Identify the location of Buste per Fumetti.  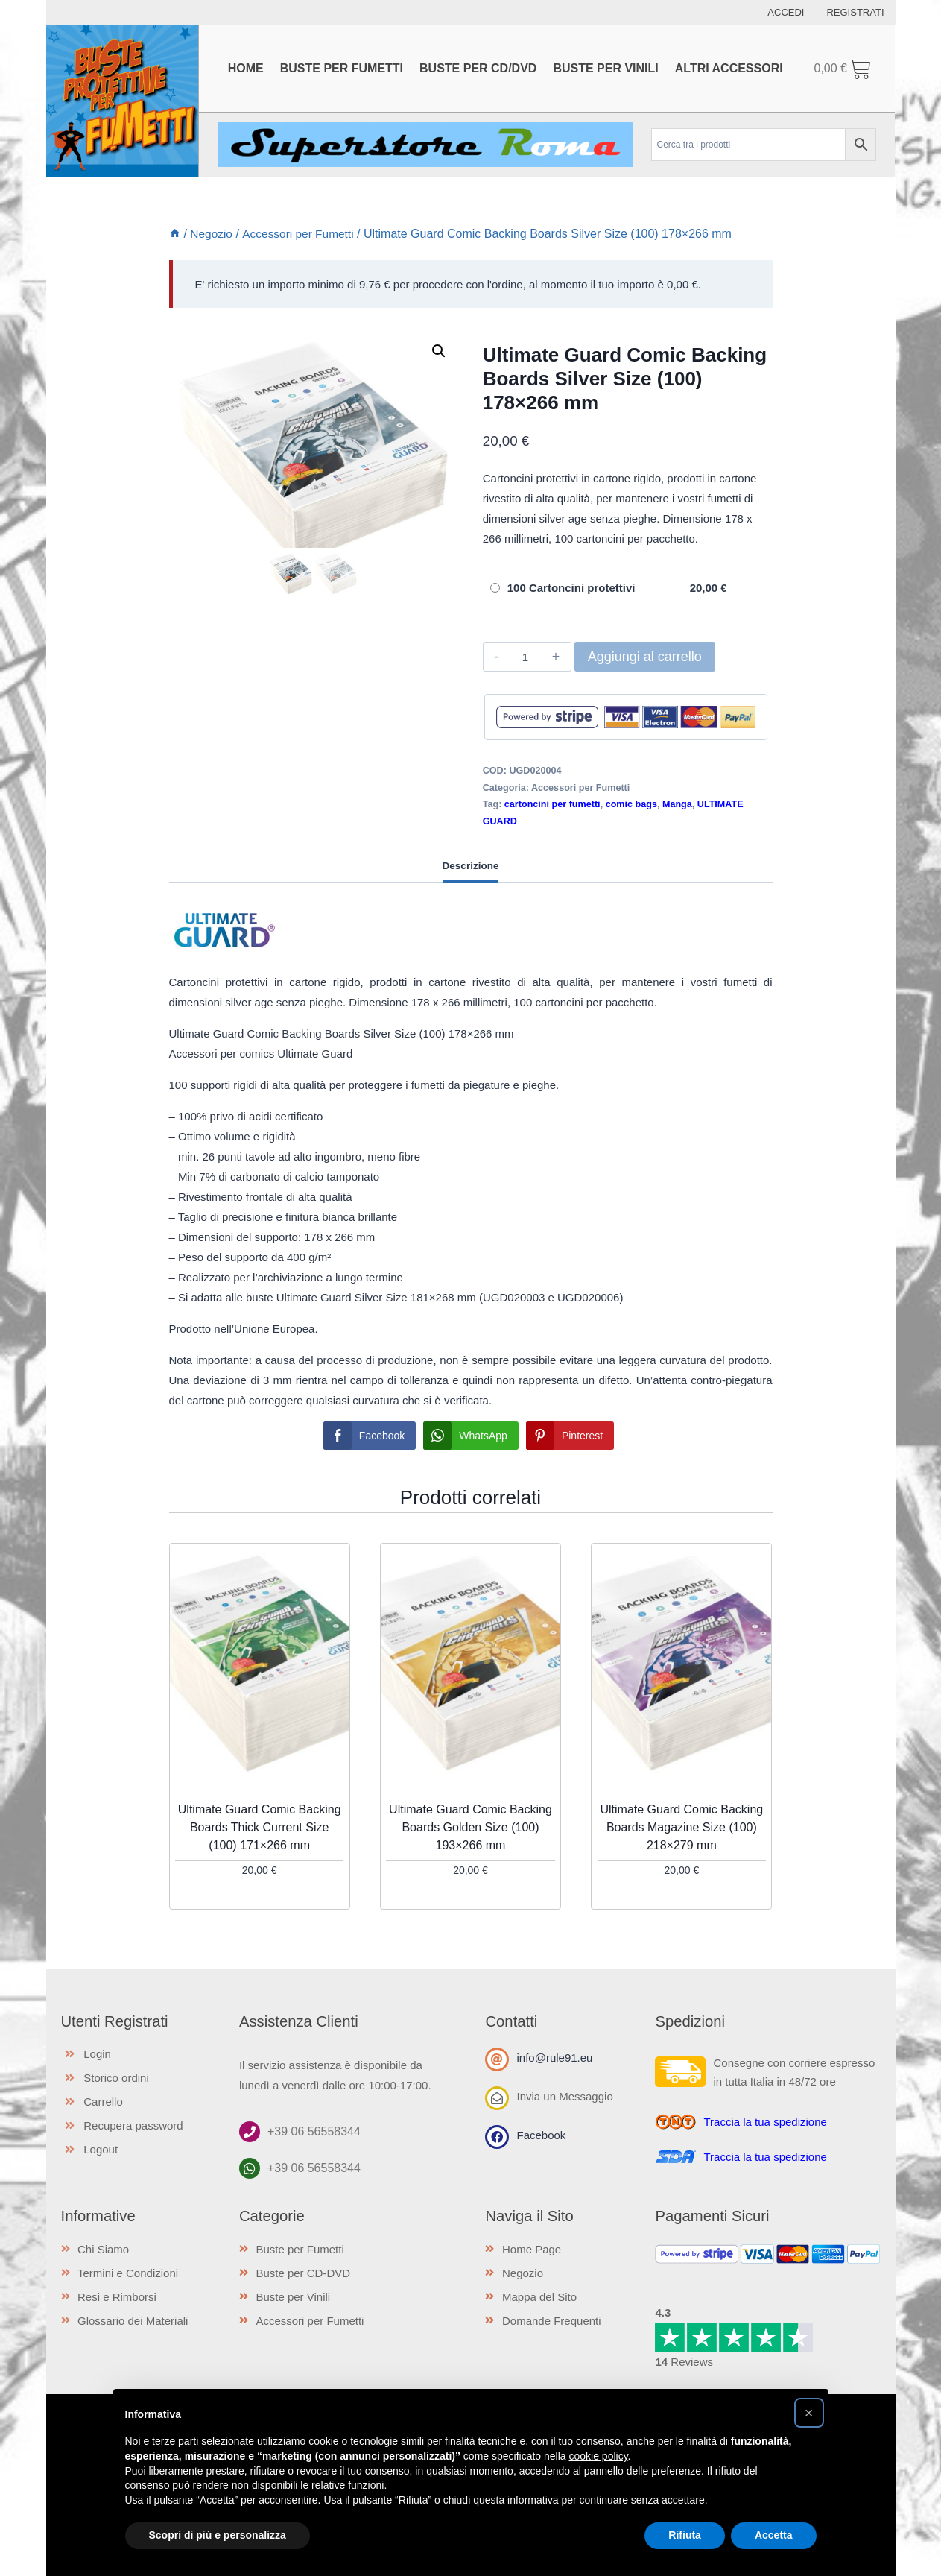
(341, 68).